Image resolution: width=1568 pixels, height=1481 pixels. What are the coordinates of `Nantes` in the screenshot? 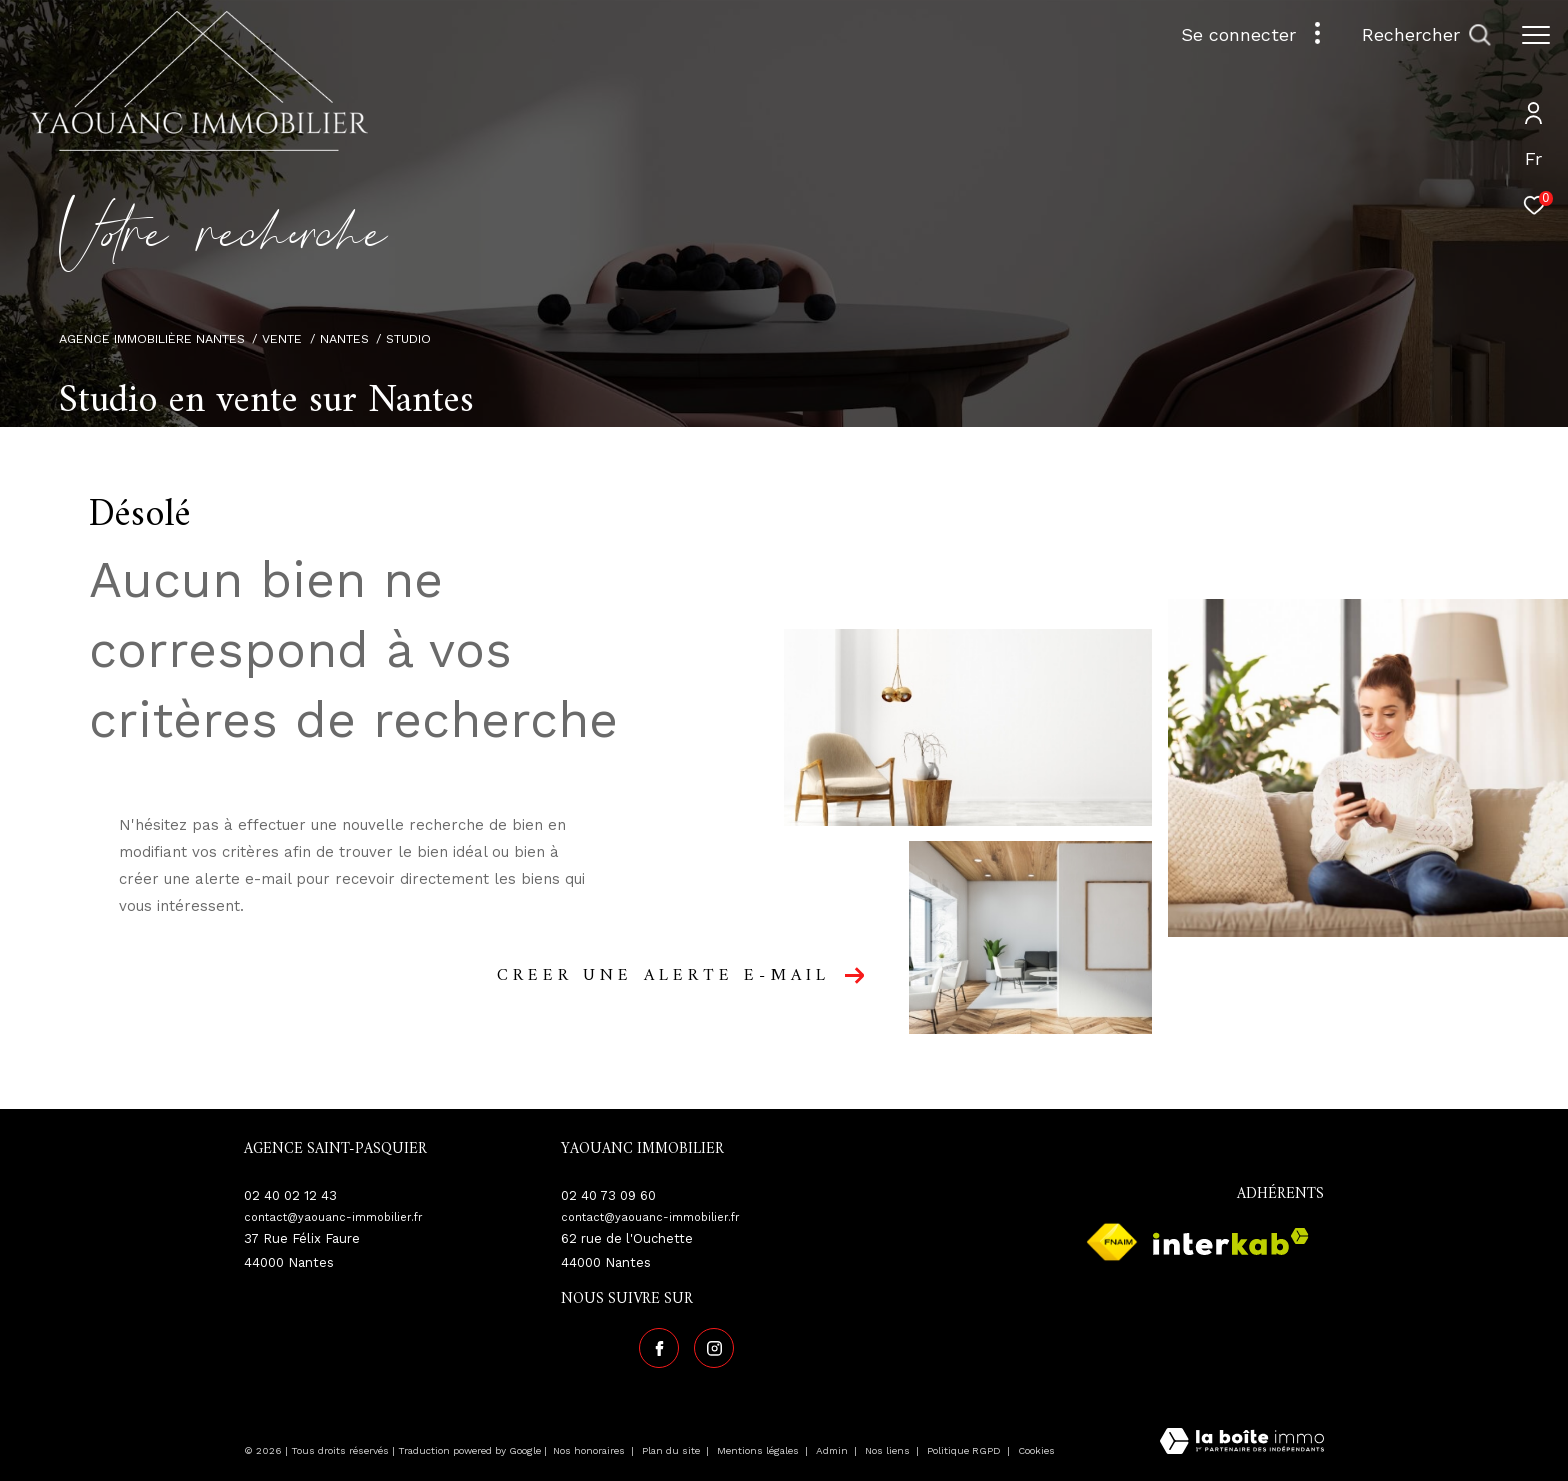 It's located at (344, 338).